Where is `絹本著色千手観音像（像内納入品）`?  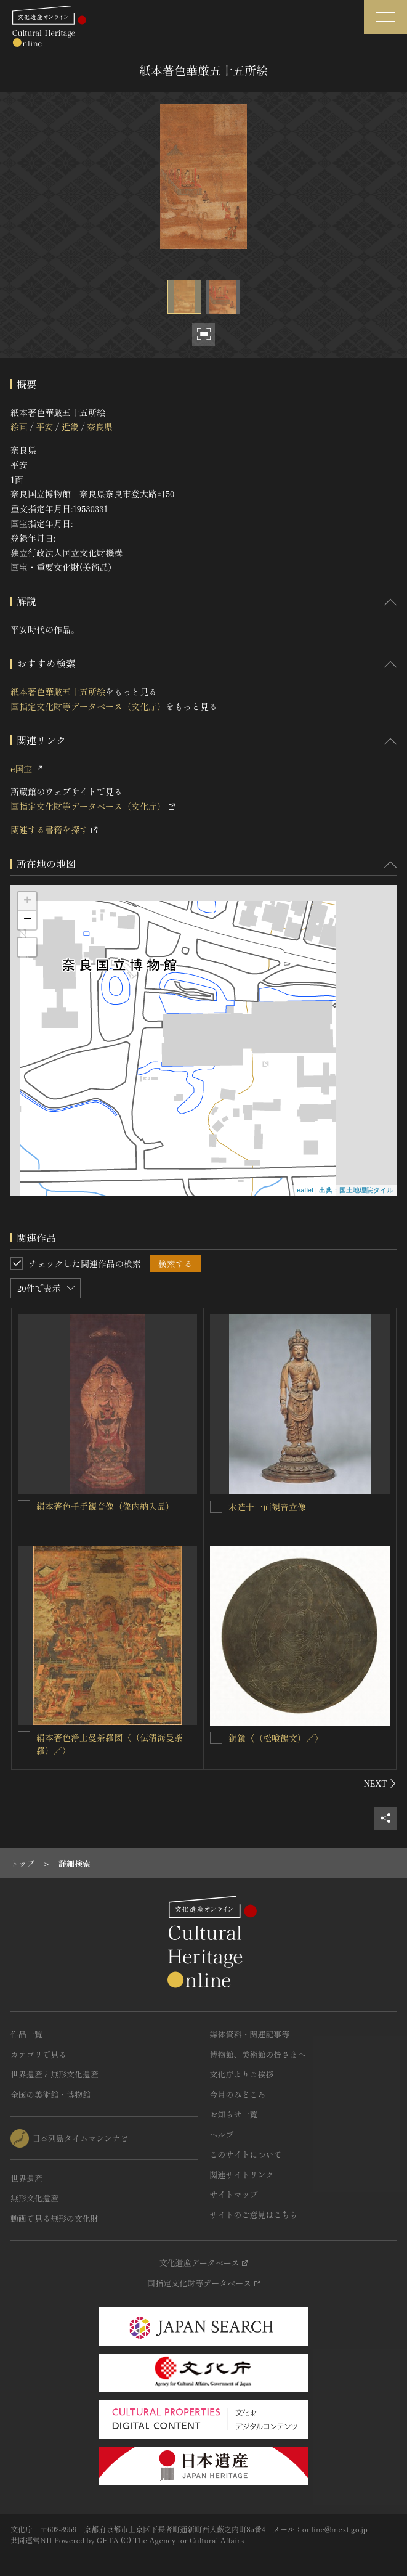
絹本著色千手観音像（像内納入品） is located at coordinates (105, 1506).